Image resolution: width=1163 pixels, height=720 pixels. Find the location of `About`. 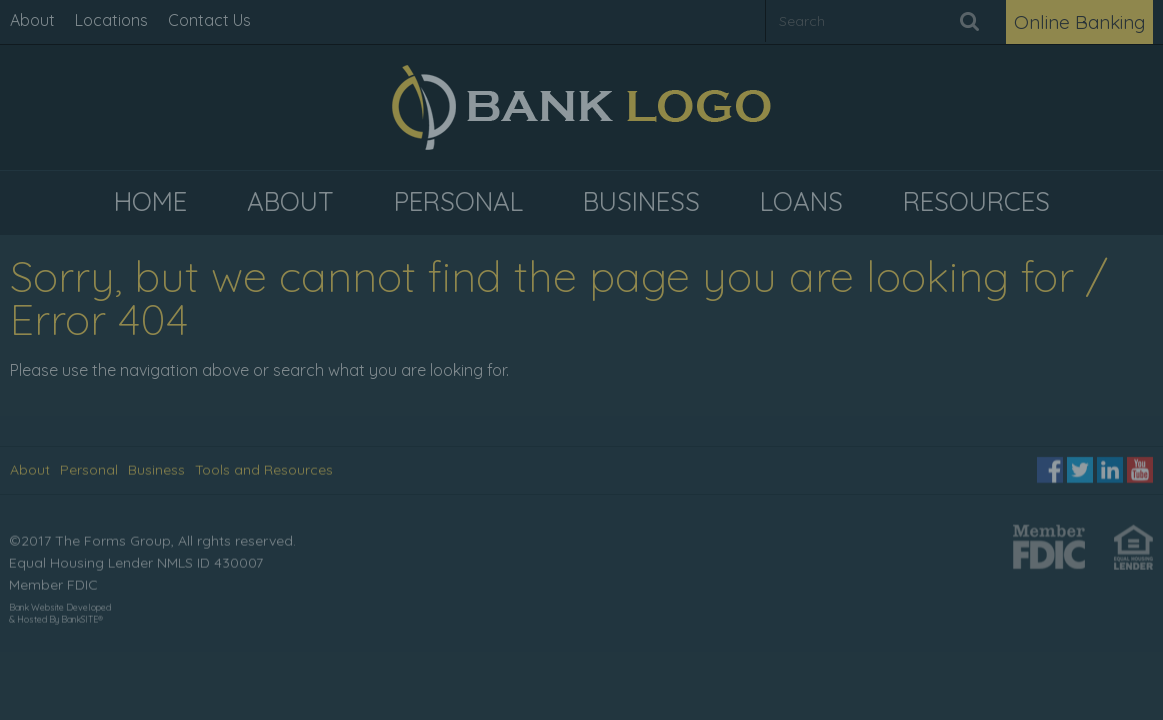

About is located at coordinates (32, 20).